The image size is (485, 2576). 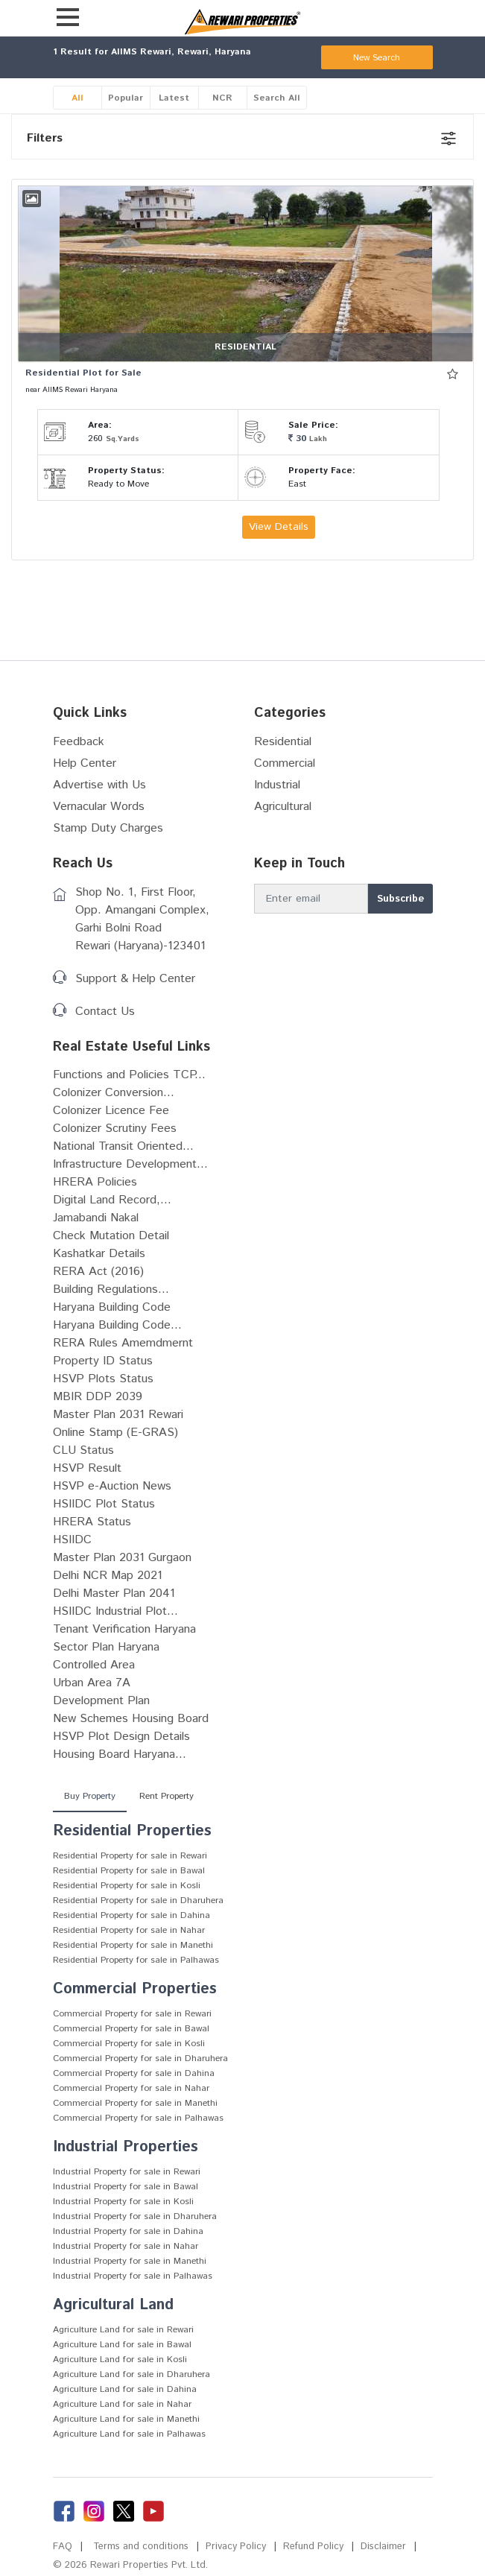 I want to click on HSVP Plot Design Details, so click(x=121, y=1736).